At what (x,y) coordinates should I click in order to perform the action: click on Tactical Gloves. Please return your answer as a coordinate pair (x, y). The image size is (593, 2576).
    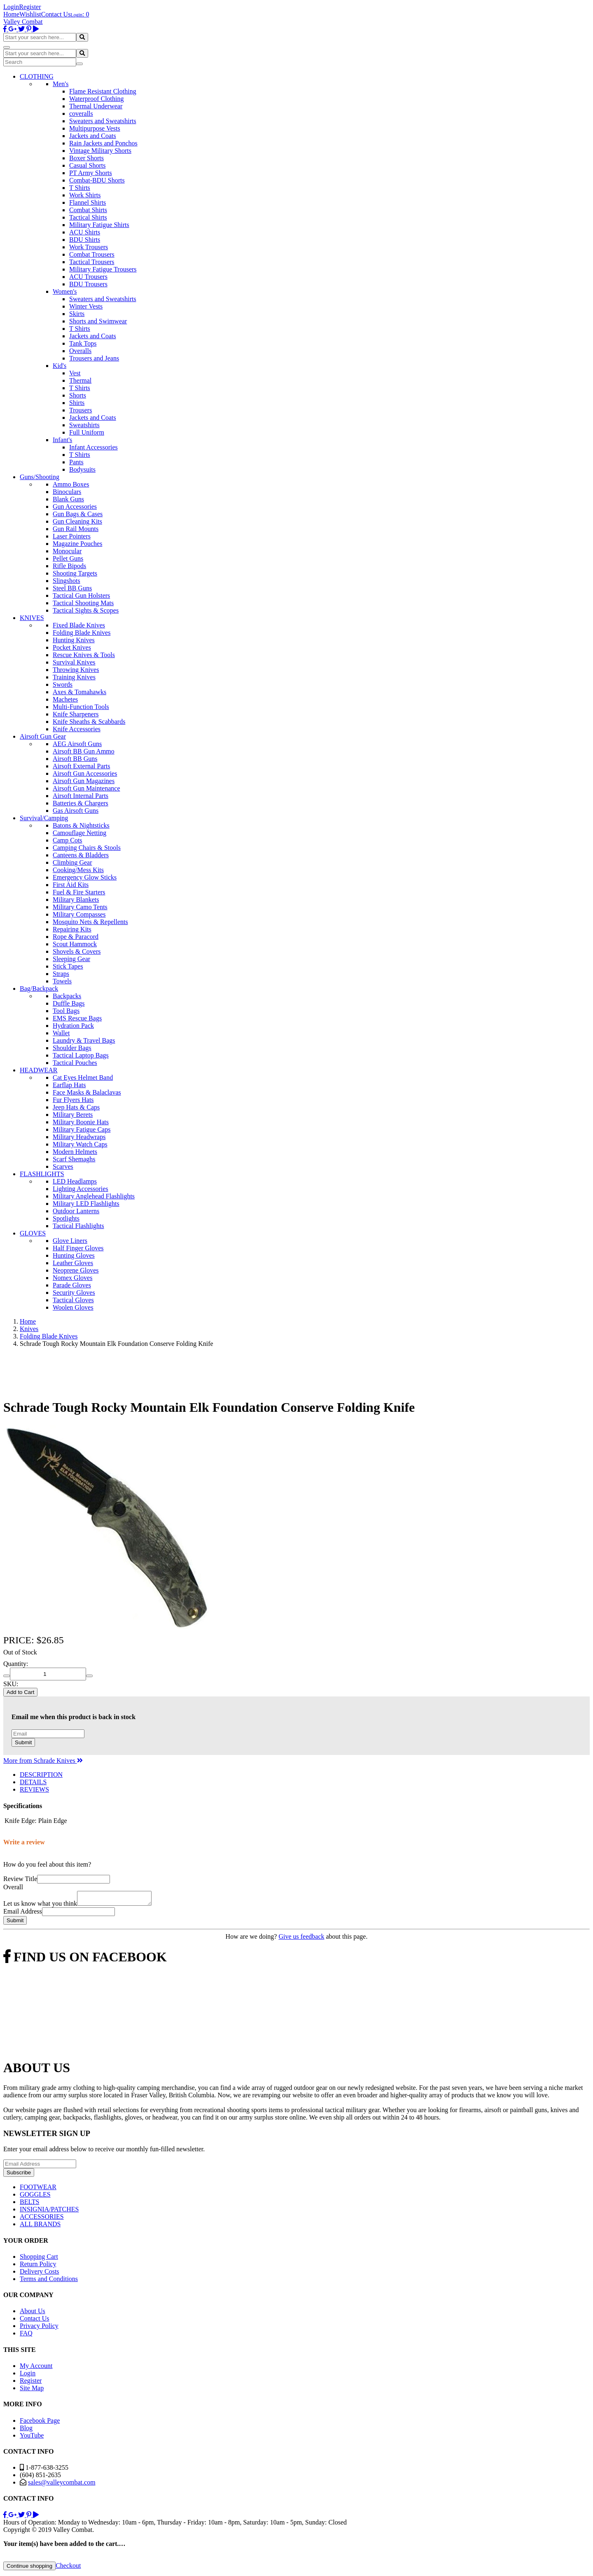
    Looking at the image, I should click on (73, 1299).